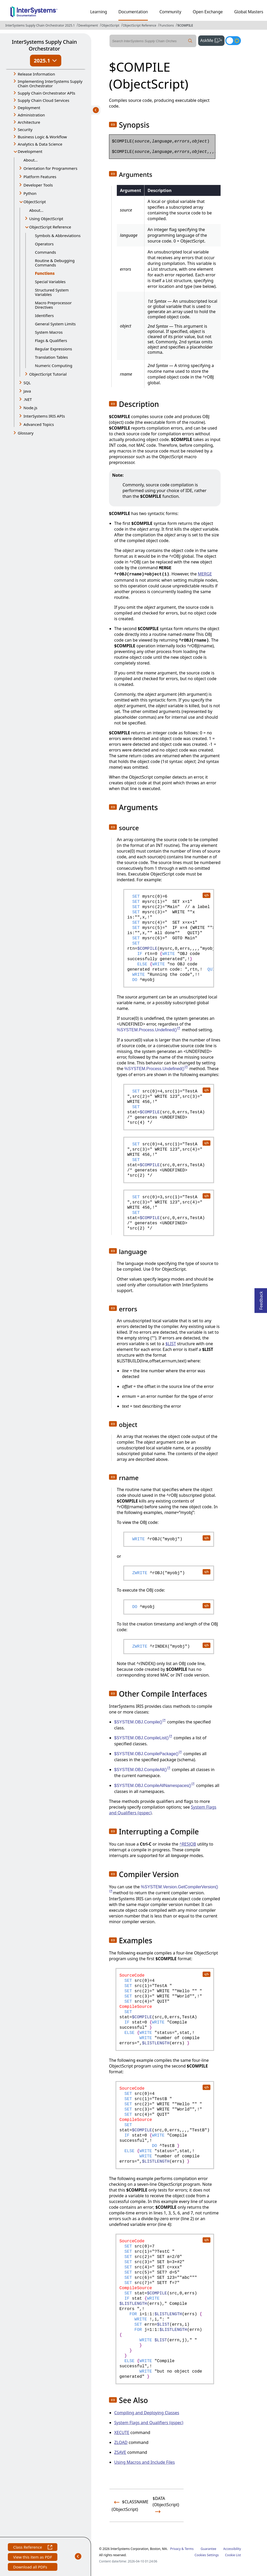 This screenshot has width=267, height=2576. What do you see at coordinates (233, 40) in the screenshot?
I see `[Toggle dark mode]` at bounding box center [233, 40].